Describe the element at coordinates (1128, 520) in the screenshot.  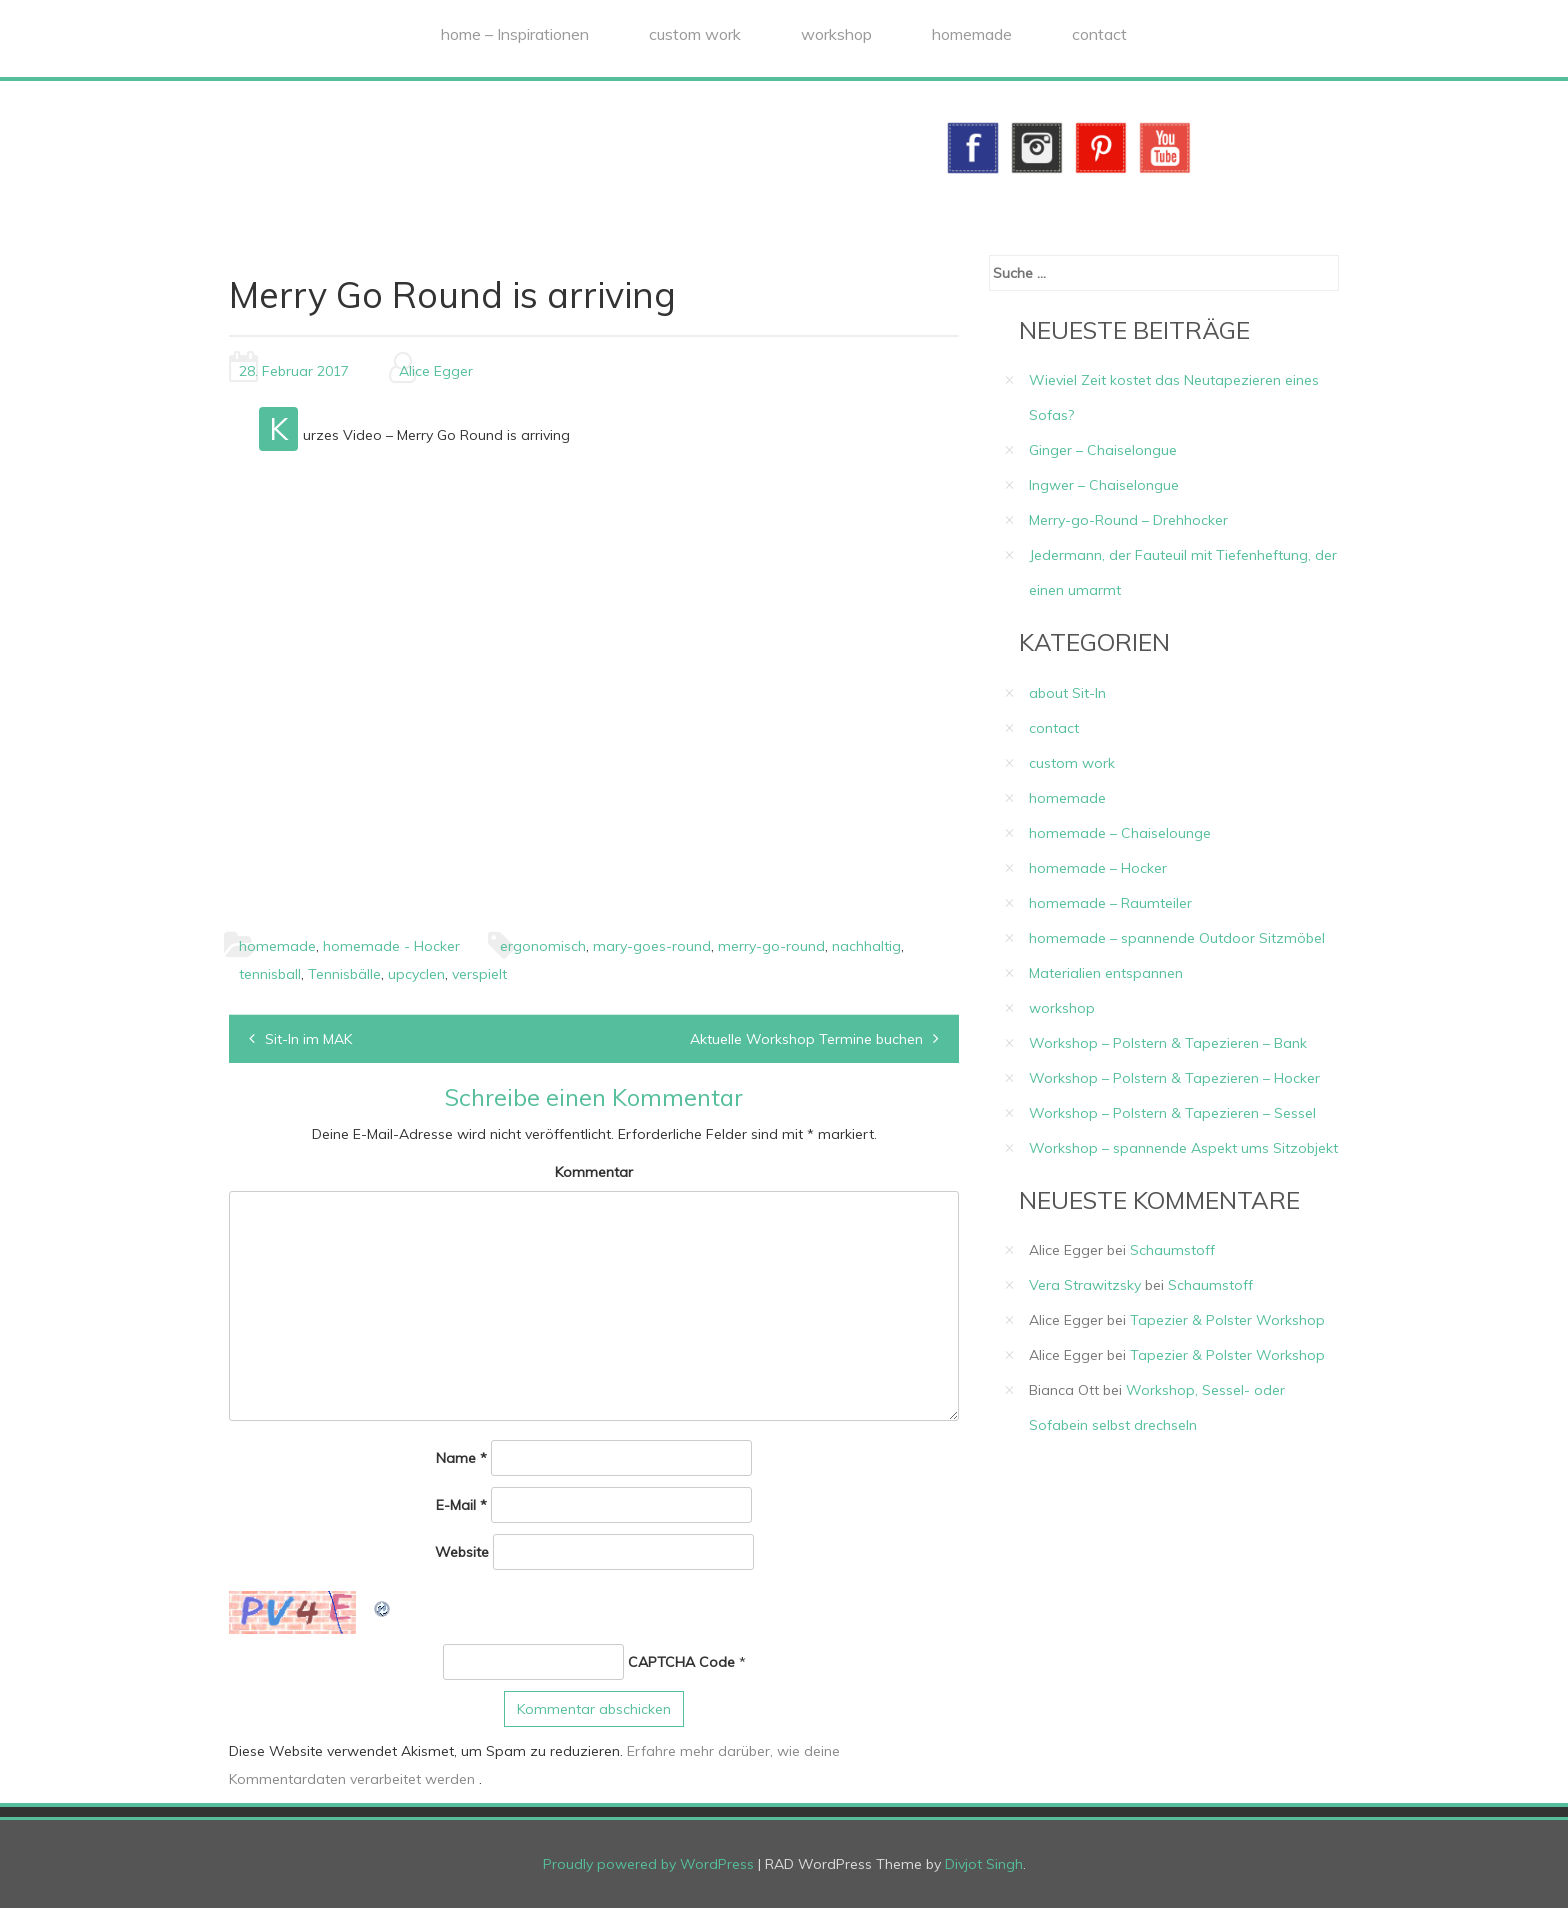
I see `Merry-go-Round – Drehhocker` at that location.